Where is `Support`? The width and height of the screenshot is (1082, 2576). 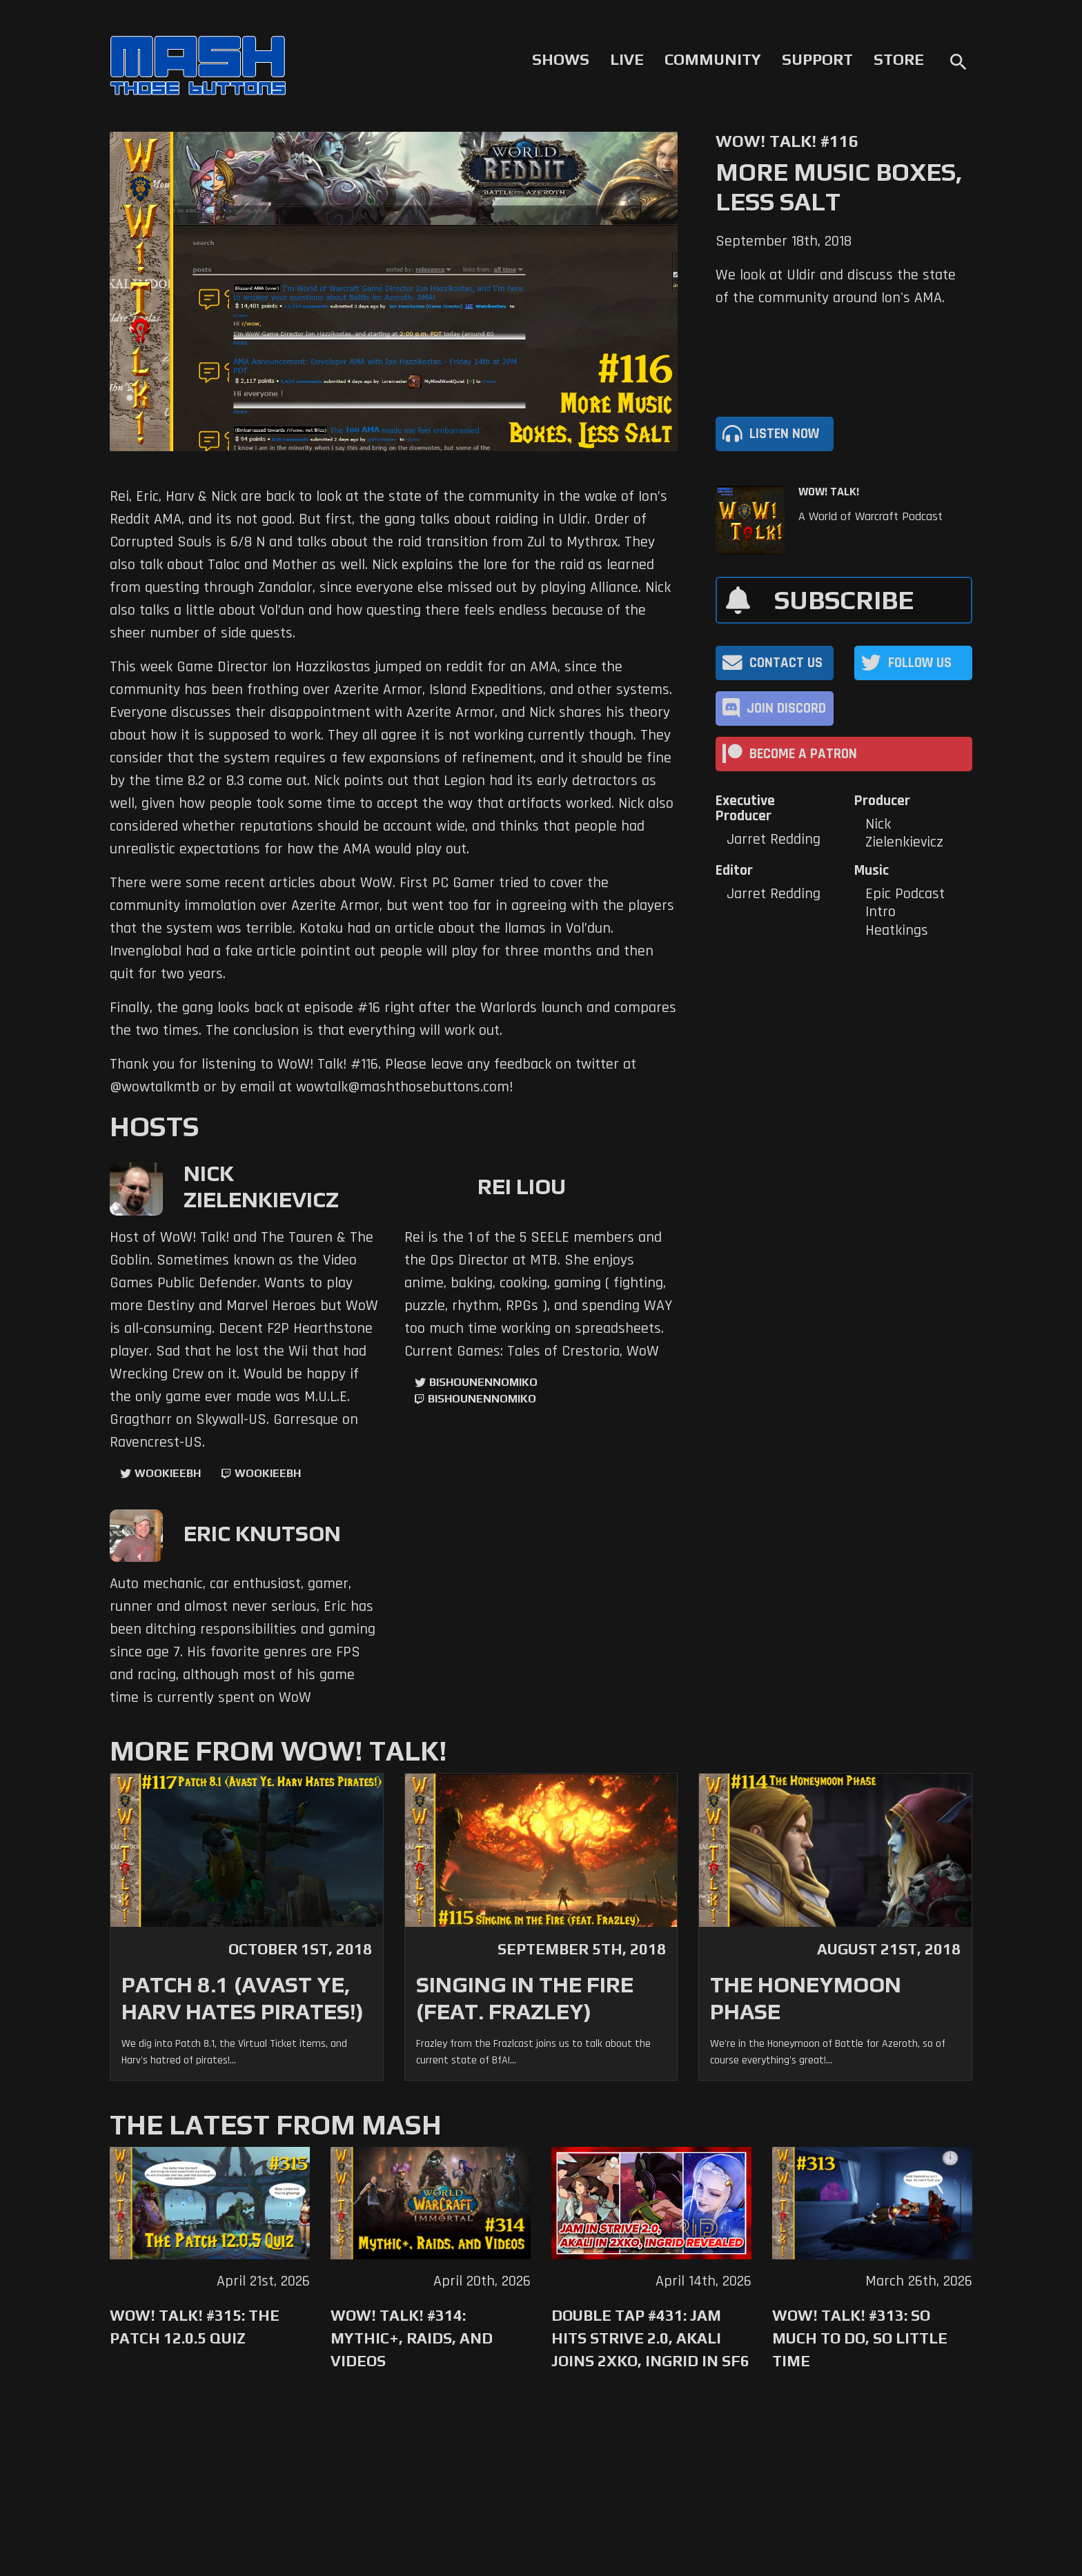
Support is located at coordinates (817, 59).